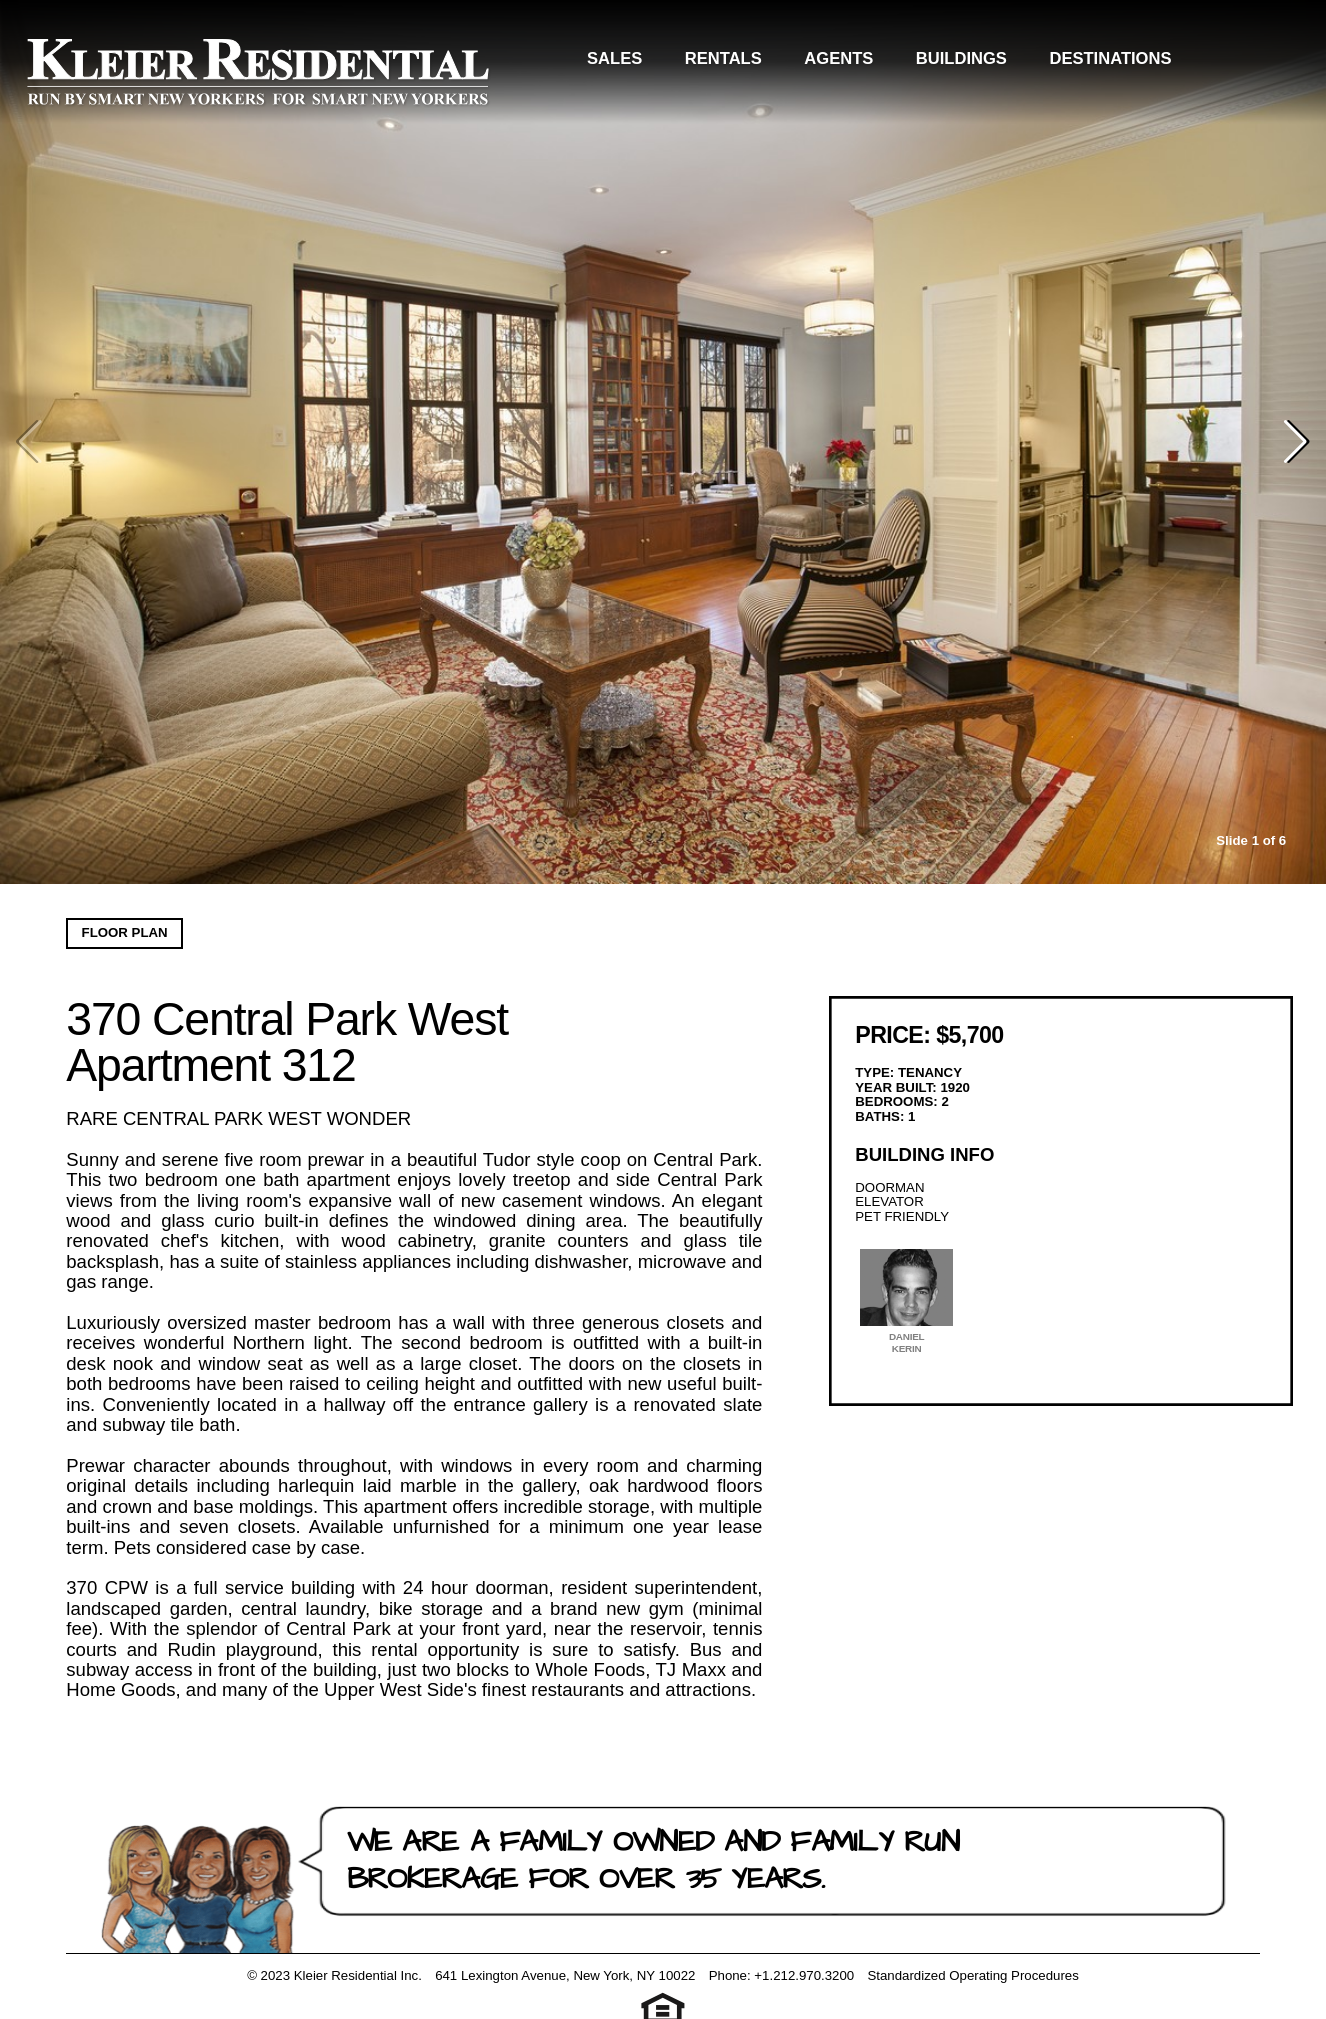 The image size is (1326, 2019). Describe the element at coordinates (874, 63) in the screenshot. I see `Agents` at that location.